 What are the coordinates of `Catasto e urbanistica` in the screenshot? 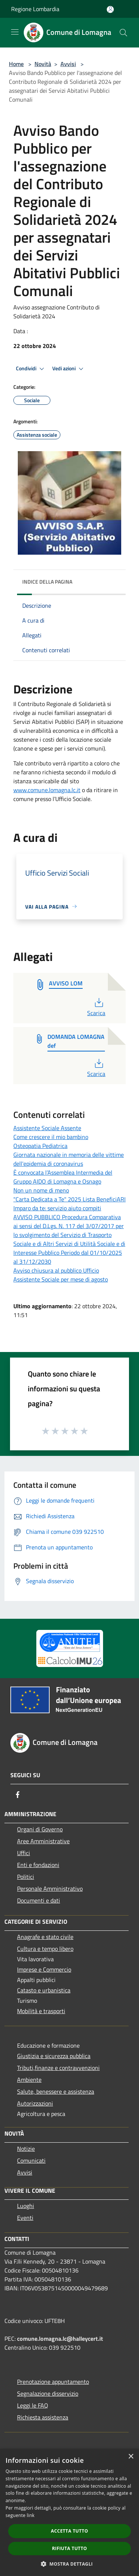 It's located at (43, 1990).